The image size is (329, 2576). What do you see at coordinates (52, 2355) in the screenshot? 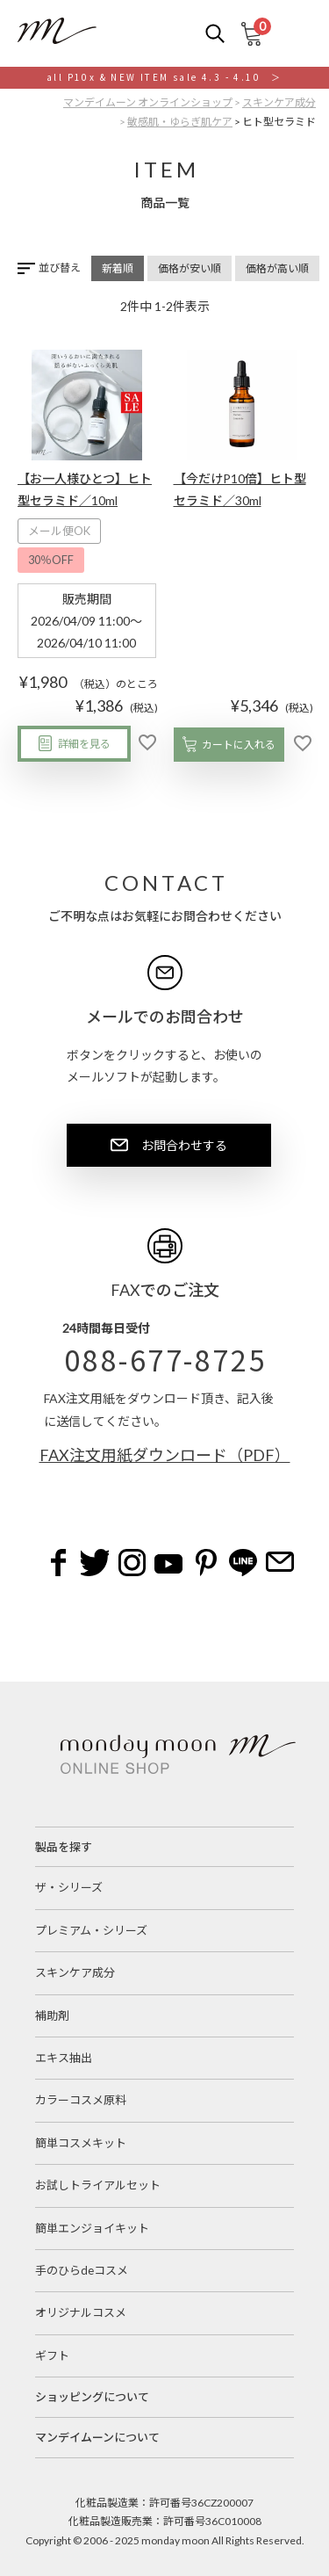
I see `ギフト` at bounding box center [52, 2355].